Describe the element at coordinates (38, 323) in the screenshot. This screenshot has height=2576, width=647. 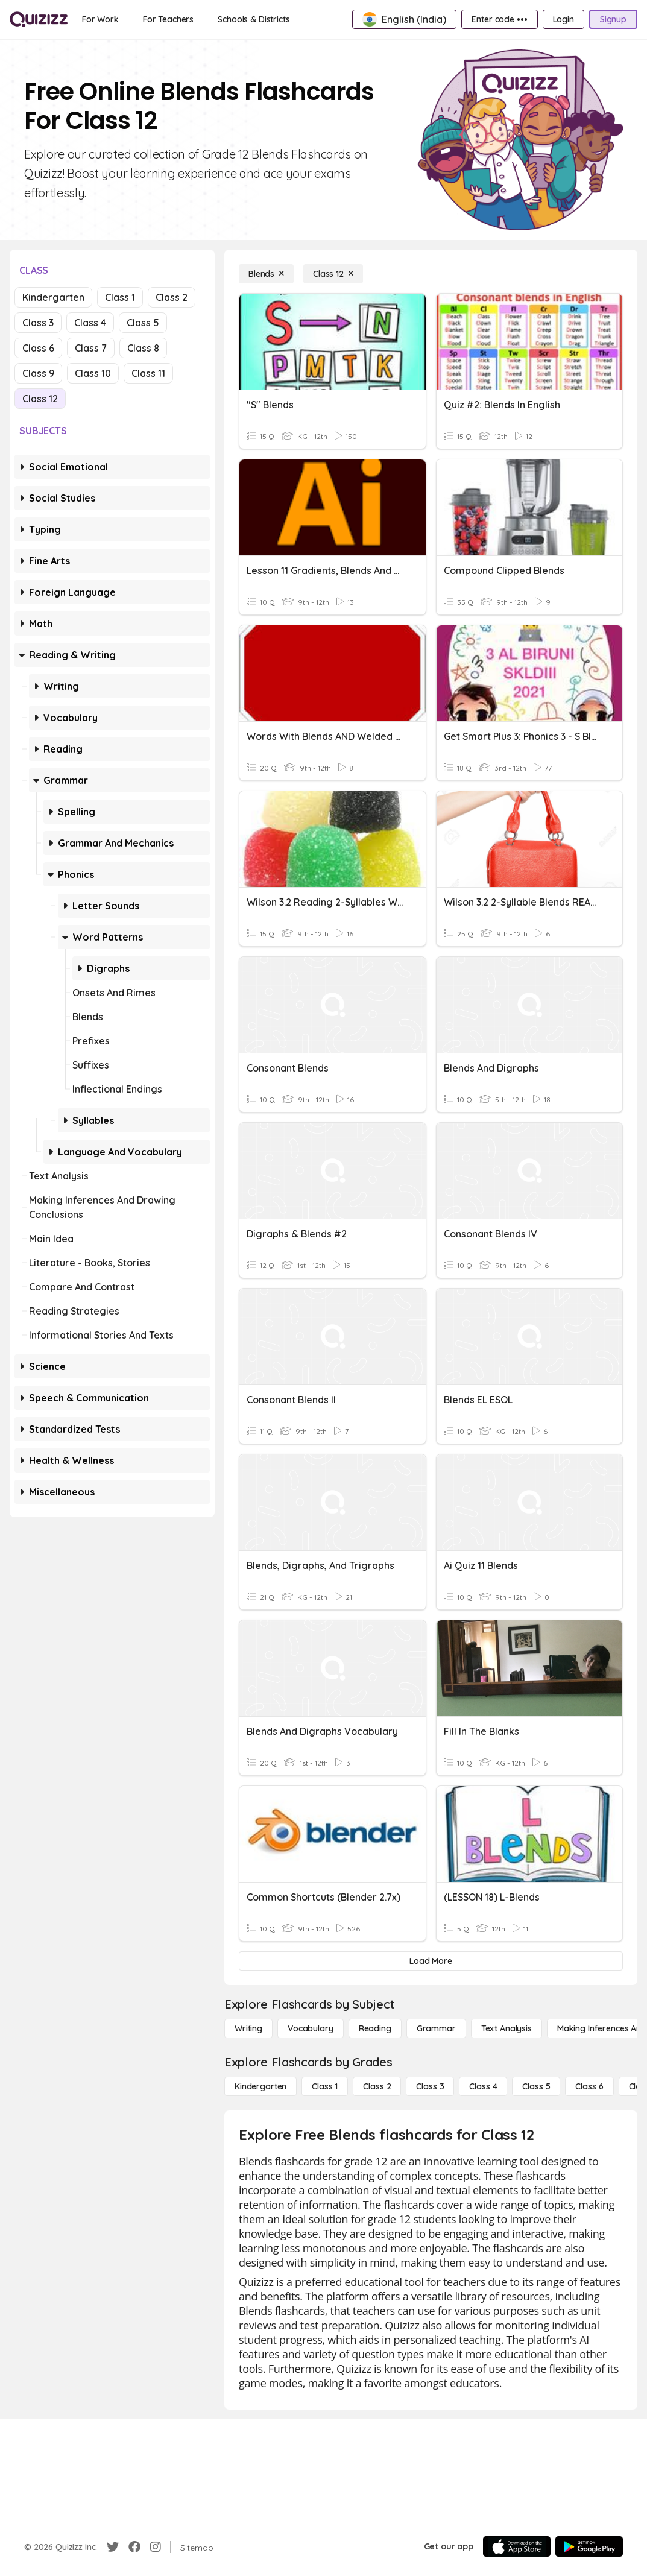
I see `Class 3` at that location.